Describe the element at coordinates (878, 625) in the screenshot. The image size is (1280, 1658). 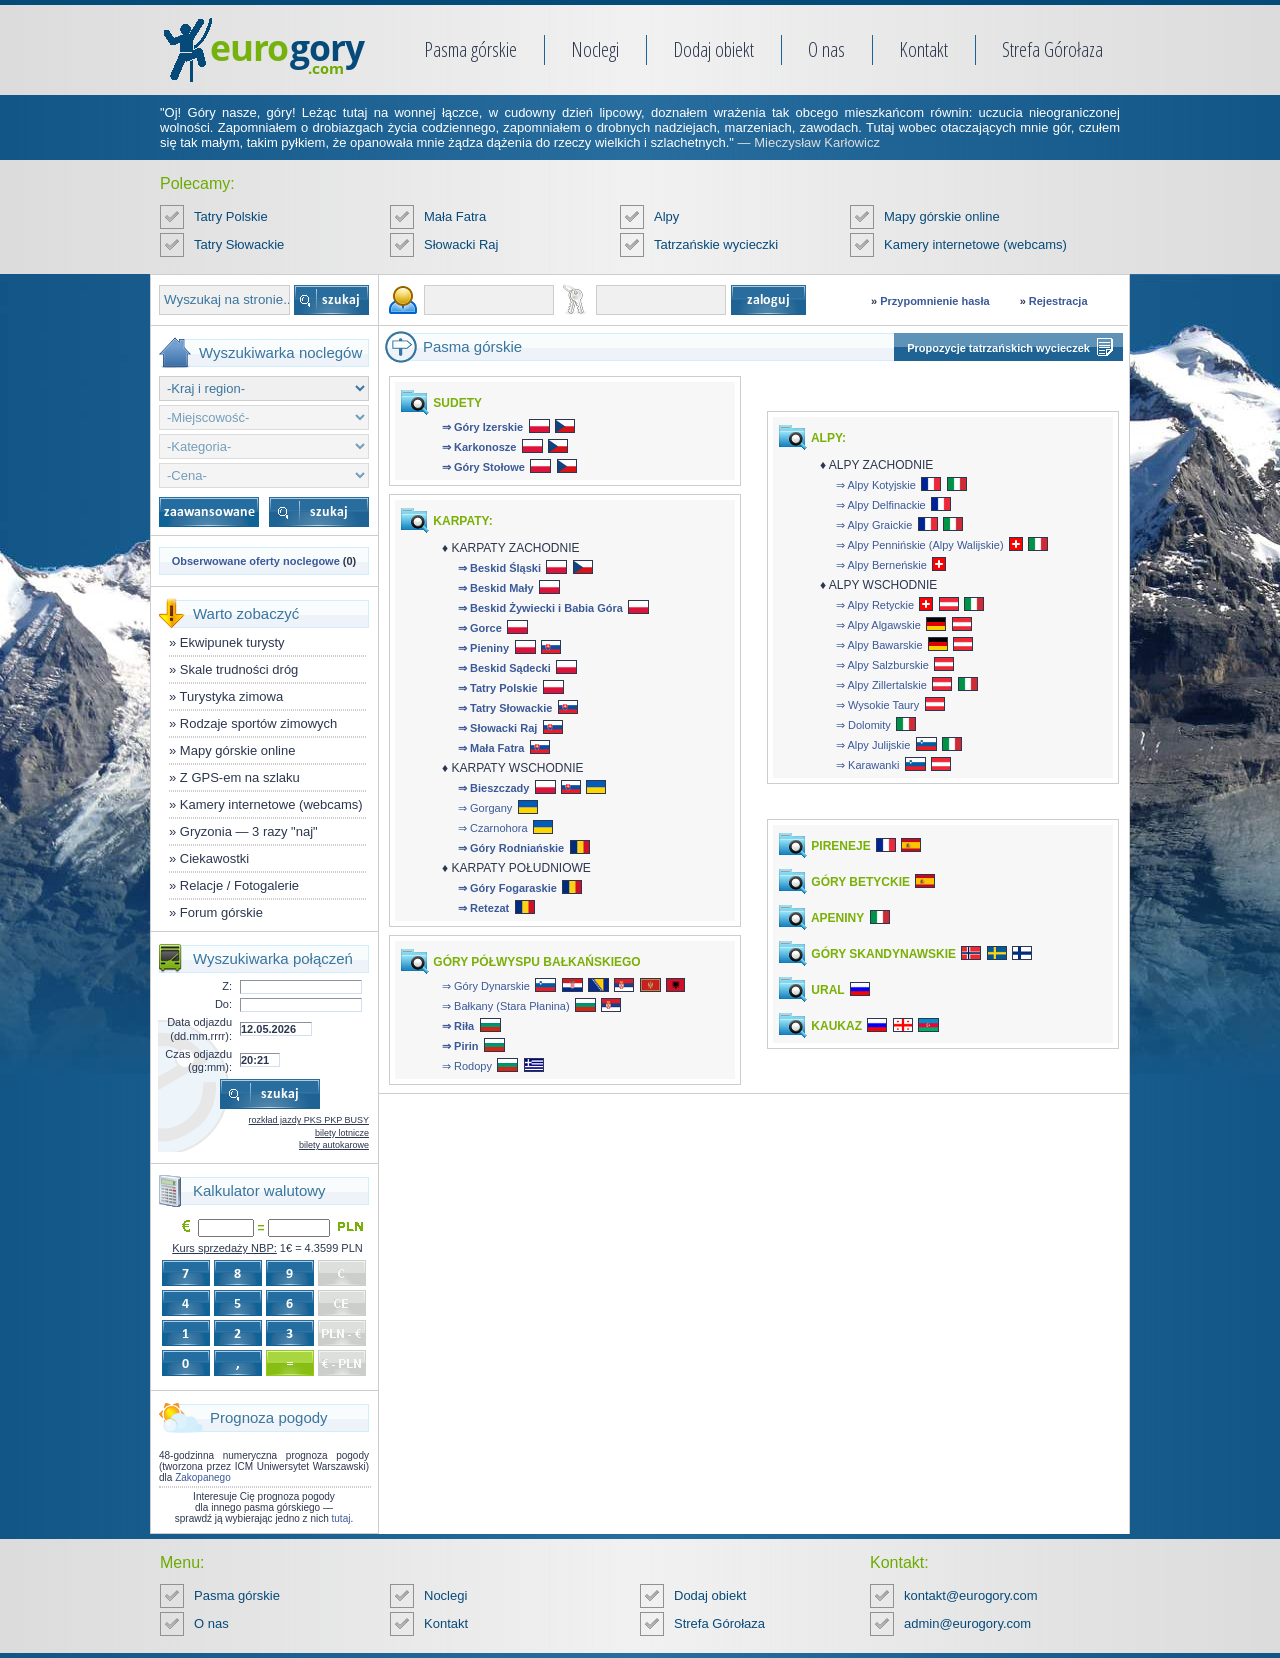
I see `⇒ Alpy Algawskie` at that location.